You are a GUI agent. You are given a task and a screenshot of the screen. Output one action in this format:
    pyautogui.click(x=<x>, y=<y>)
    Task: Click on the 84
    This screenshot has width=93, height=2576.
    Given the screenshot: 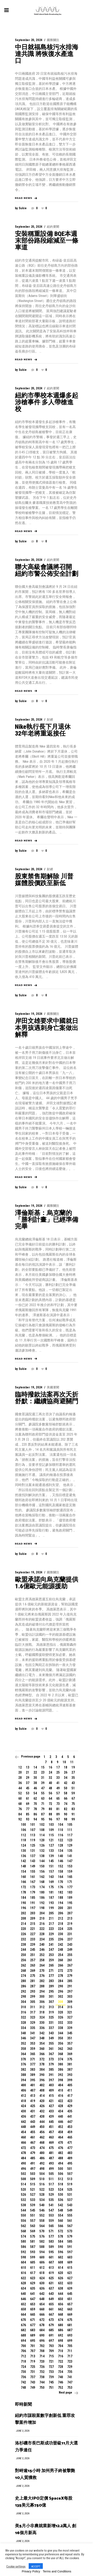 What is the action you would take?
    pyautogui.click(x=20, y=1814)
    